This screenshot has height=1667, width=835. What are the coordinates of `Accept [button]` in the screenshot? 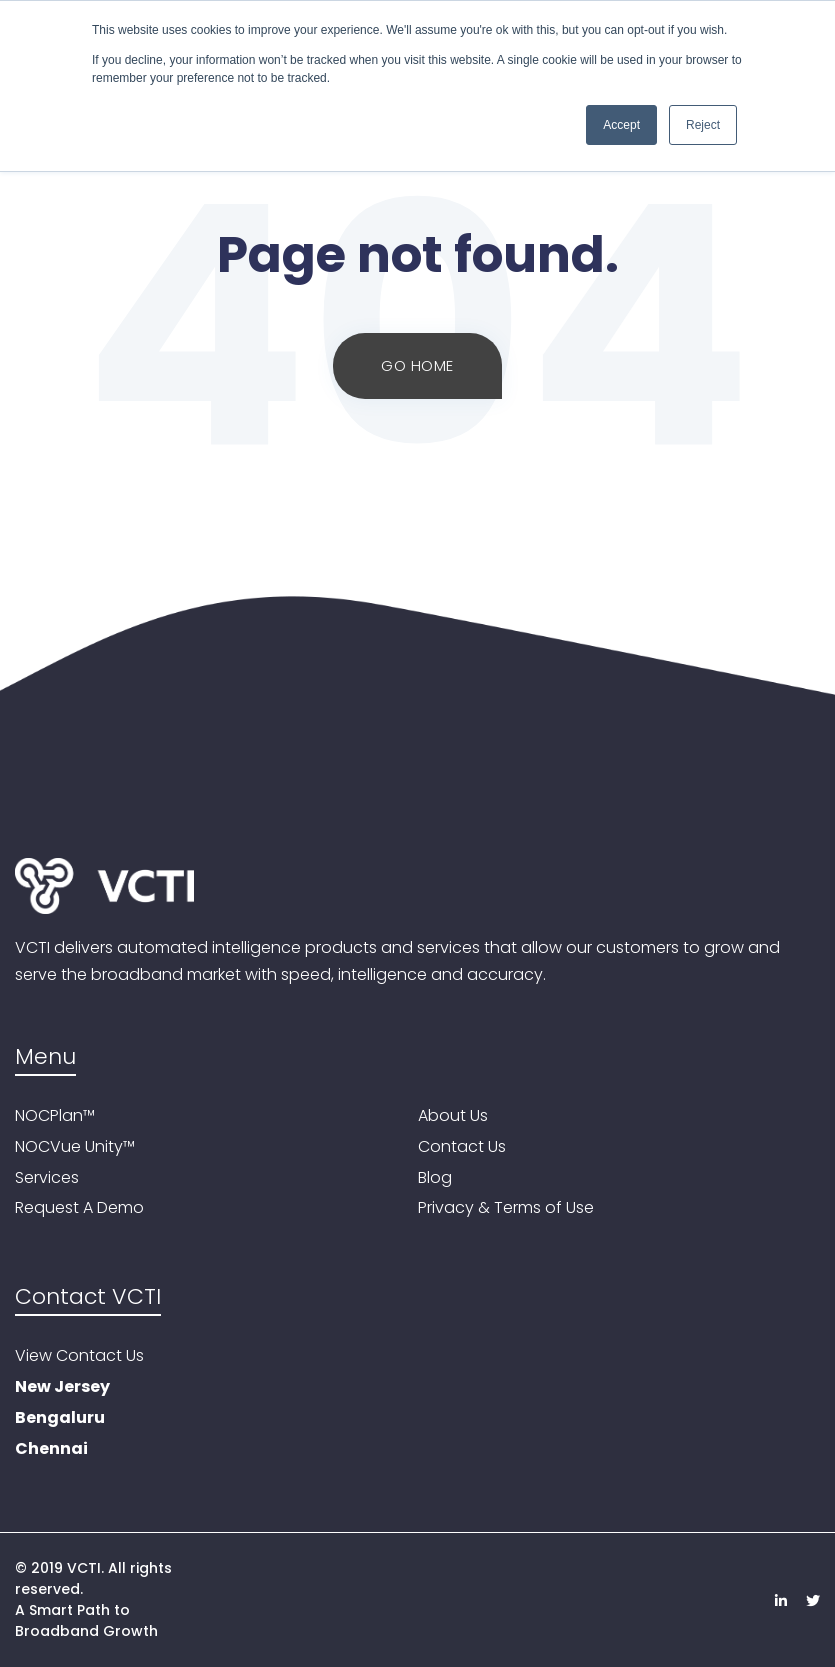 It's located at (621, 125).